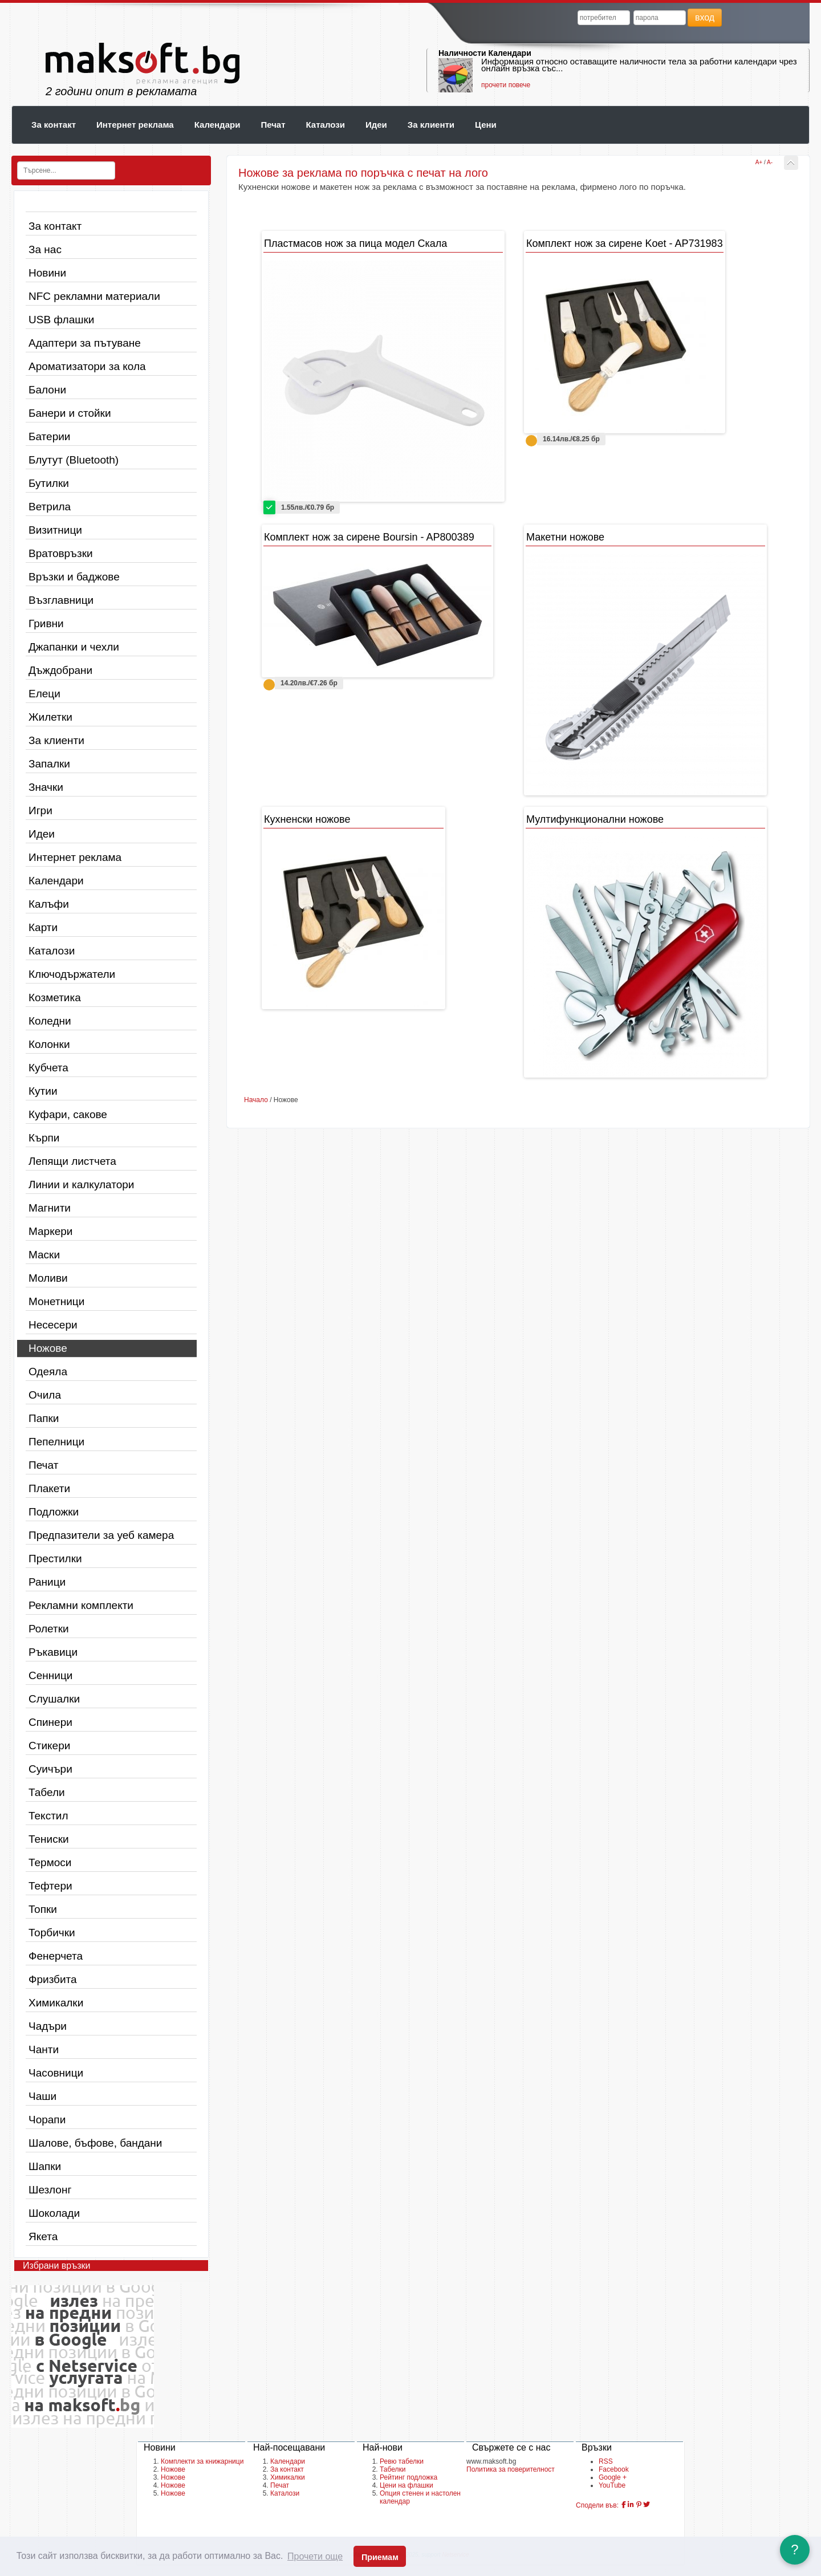 Image resolution: width=821 pixels, height=2576 pixels. Describe the element at coordinates (48, 1068) in the screenshot. I see `Кубчета` at that location.